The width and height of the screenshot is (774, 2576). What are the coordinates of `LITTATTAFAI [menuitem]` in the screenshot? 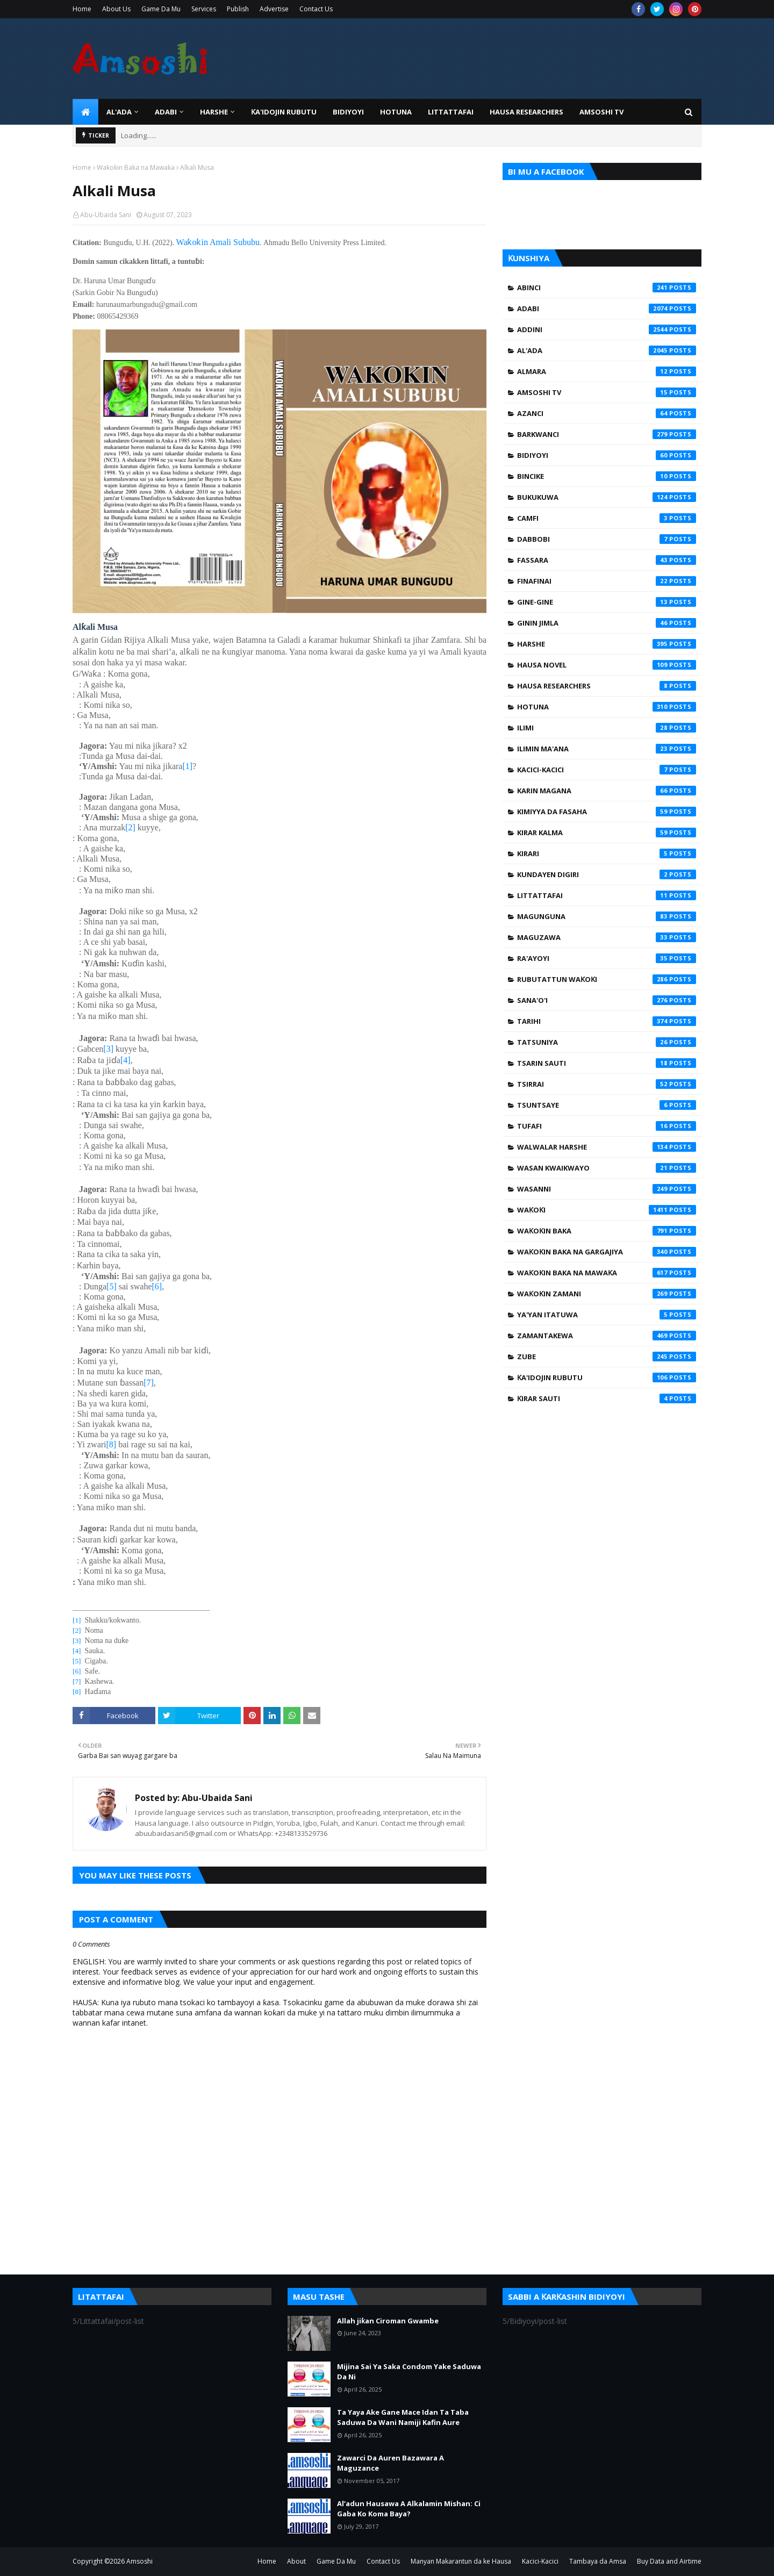 It's located at (451, 112).